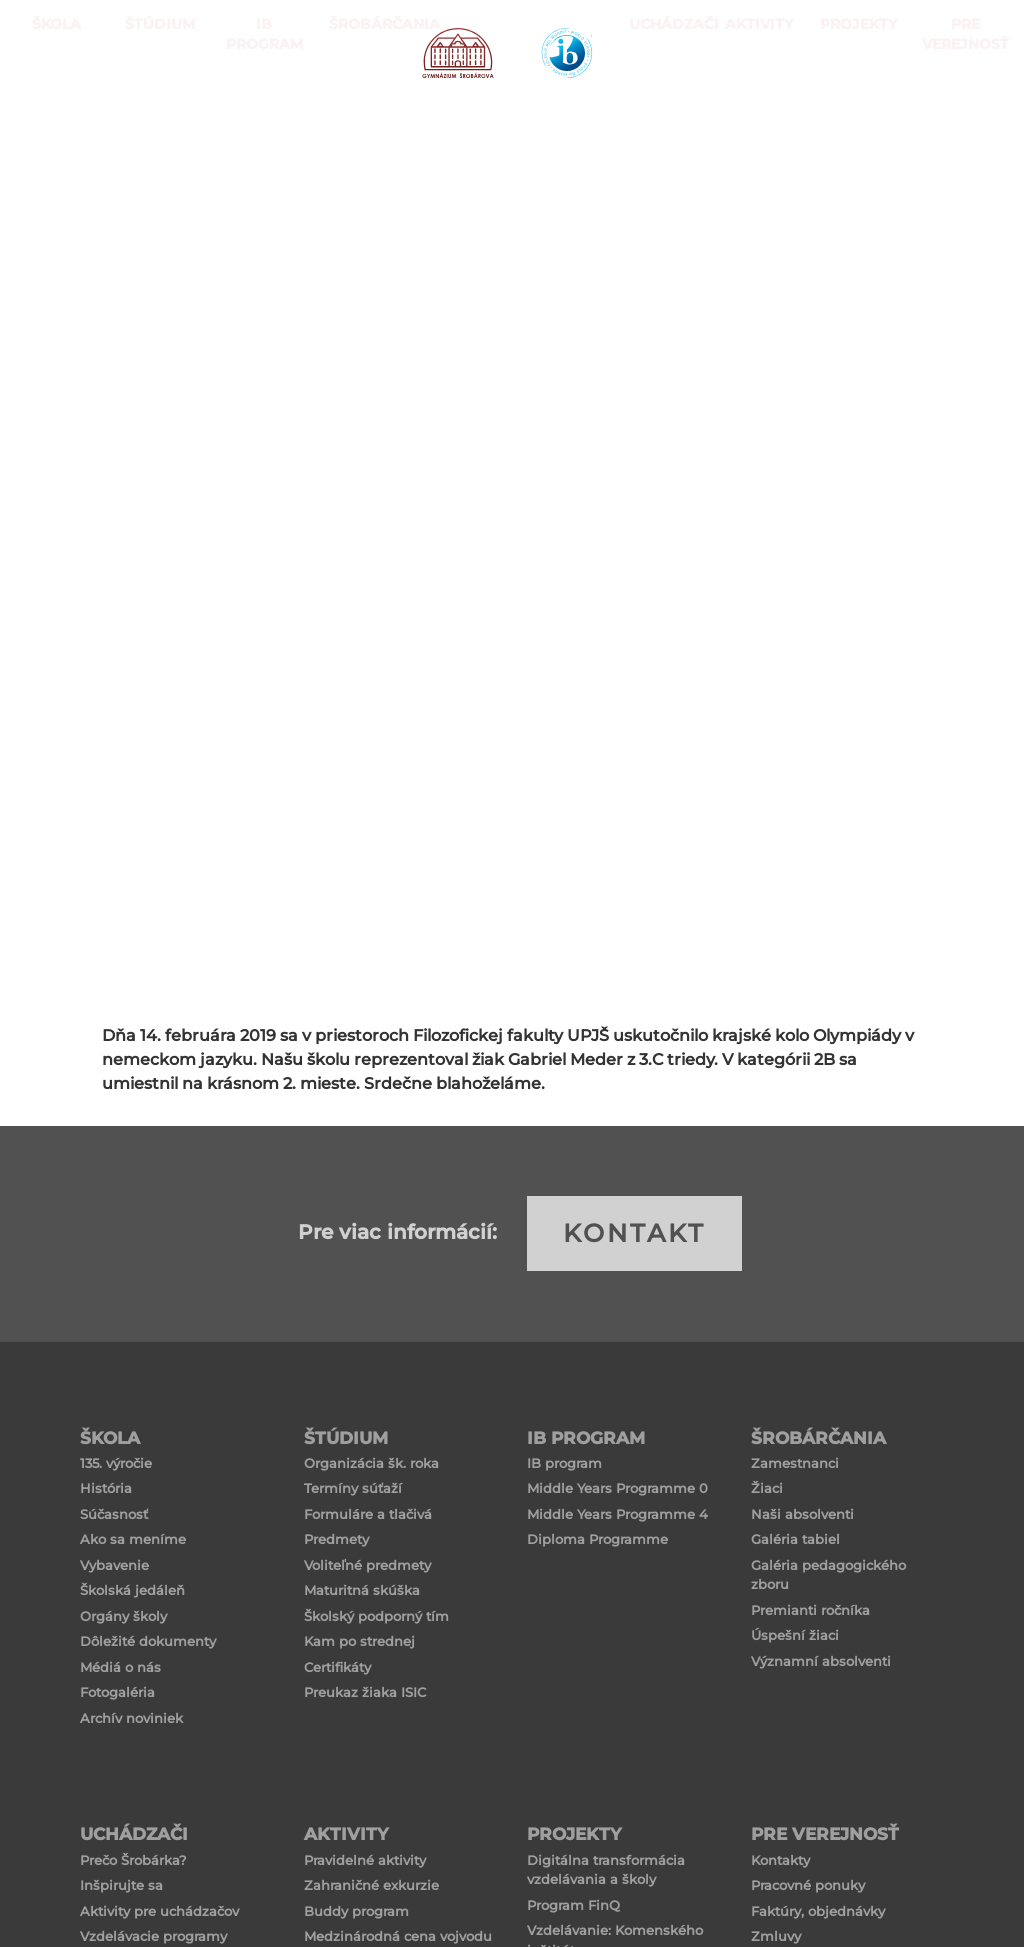 The height and width of the screenshot is (1947, 1024). I want to click on IB PROGRAM, so click(258, 99).